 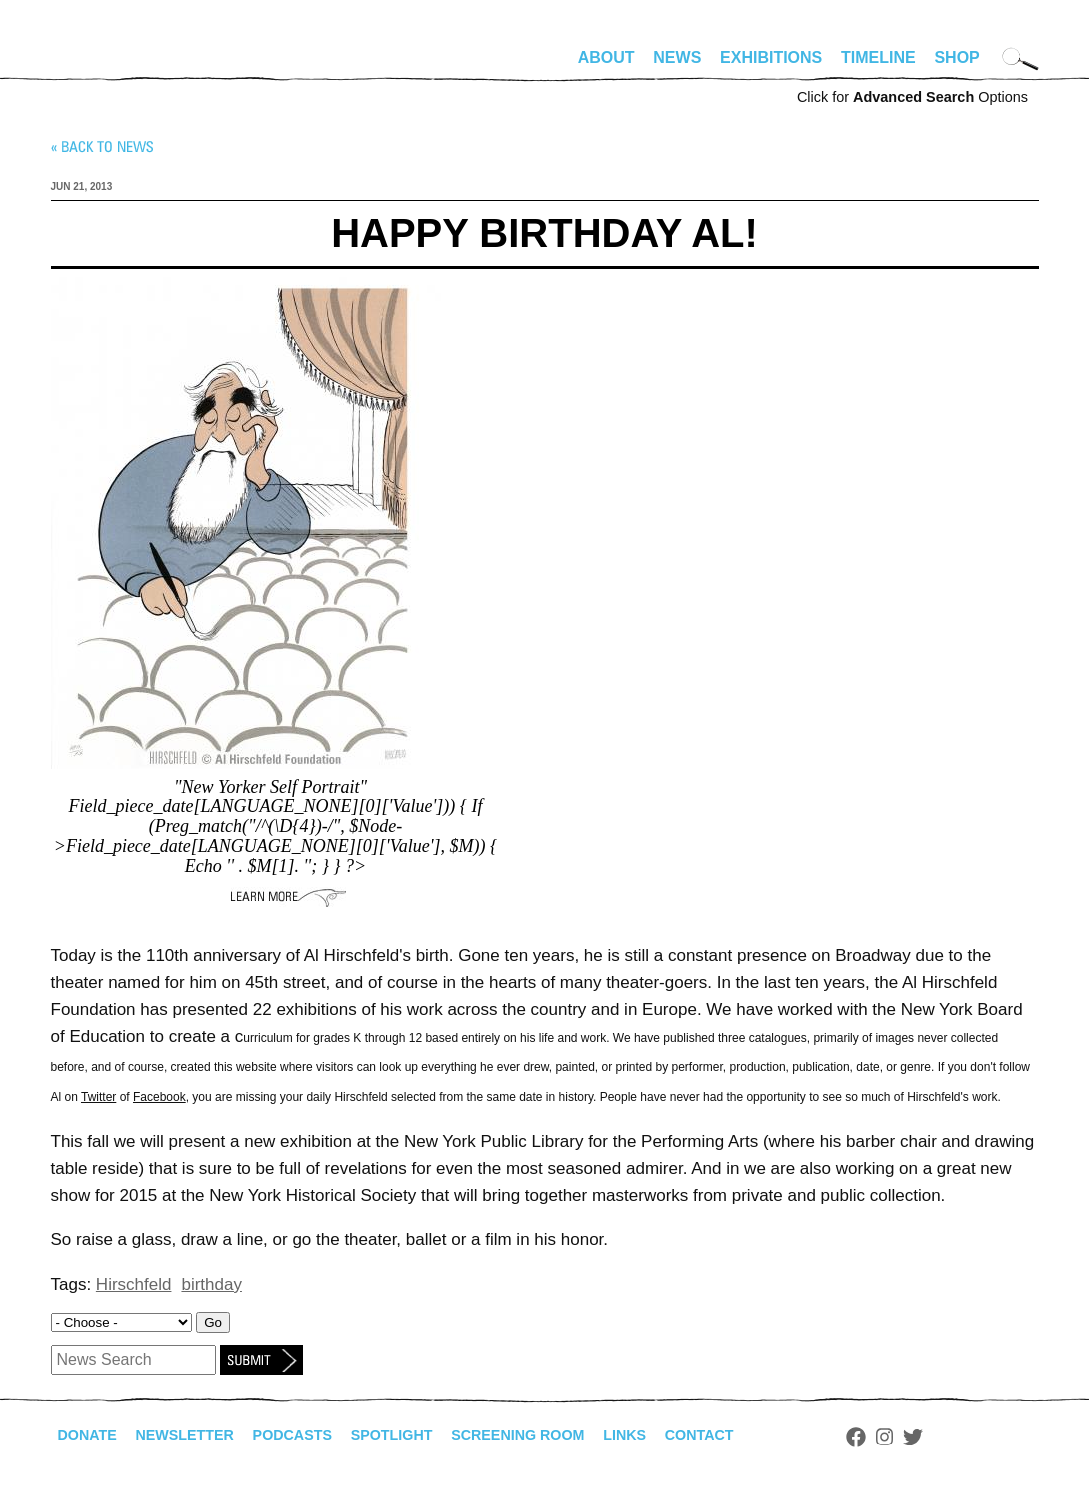 I want to click on « Back to news, so click(x=102, y=147).